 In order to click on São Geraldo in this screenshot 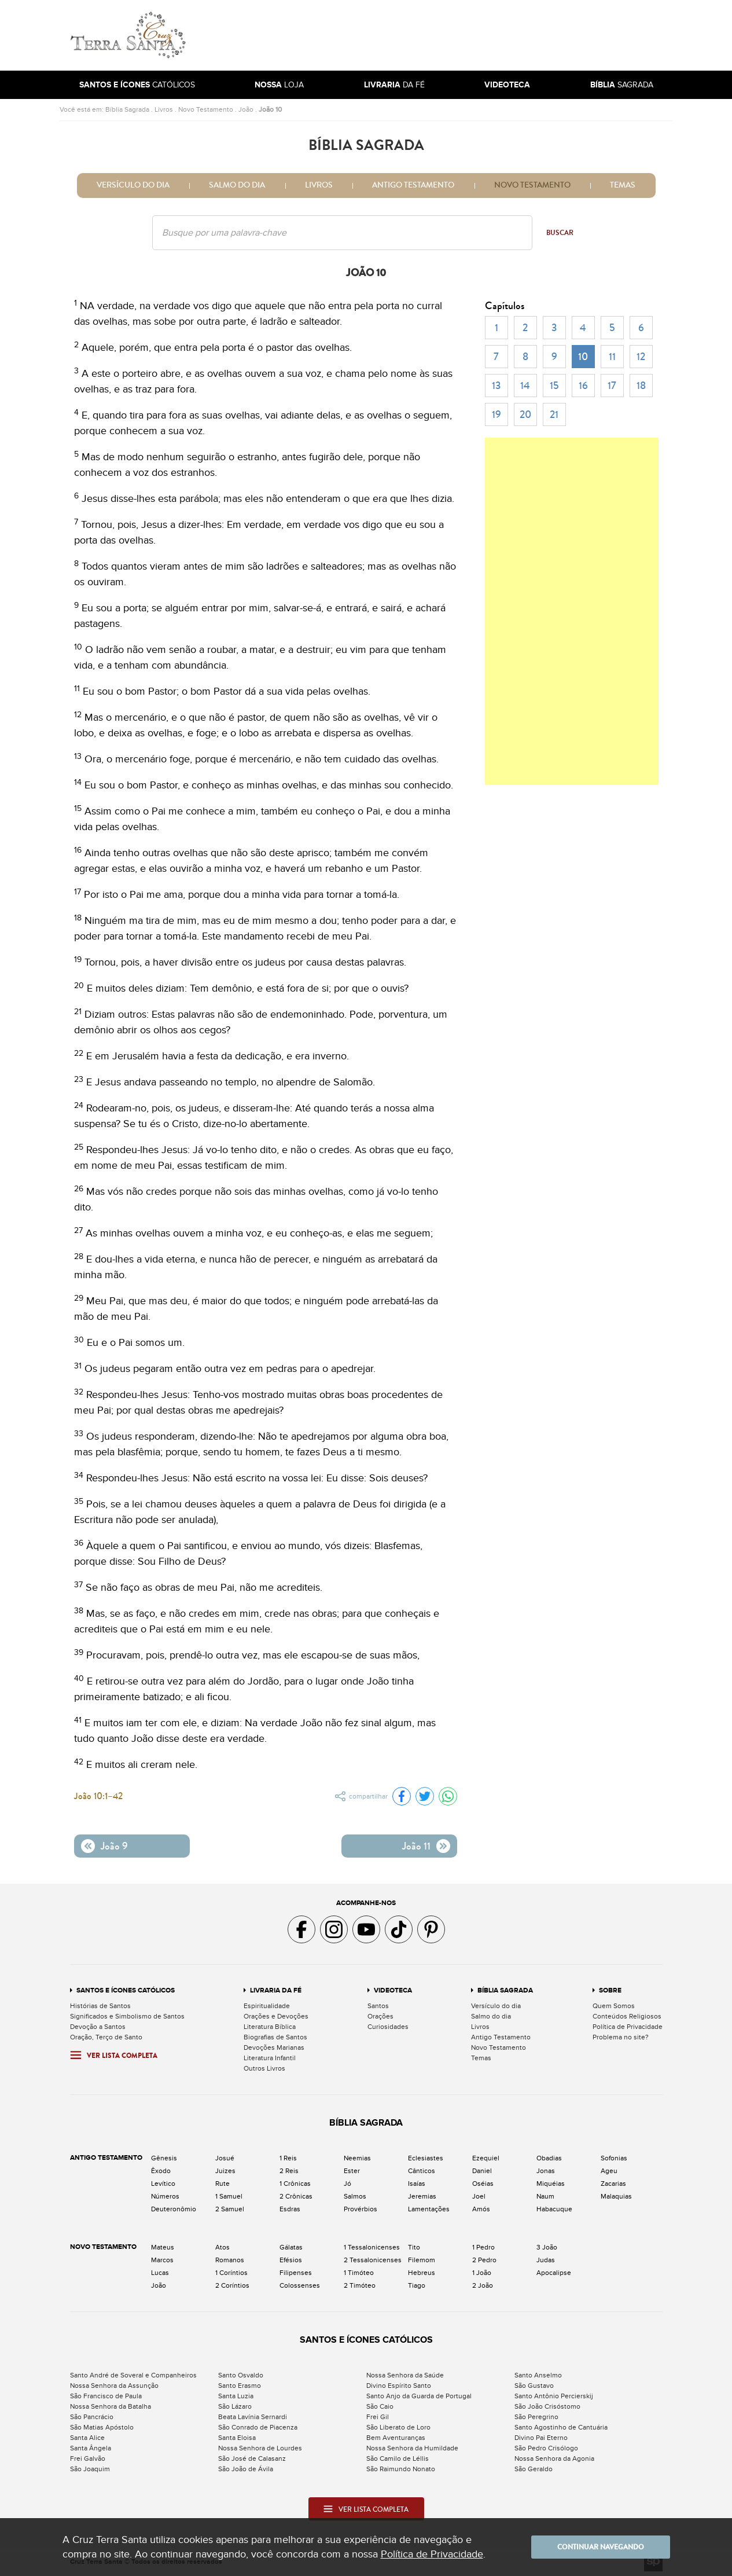, I will do `click(533, 2469)`.